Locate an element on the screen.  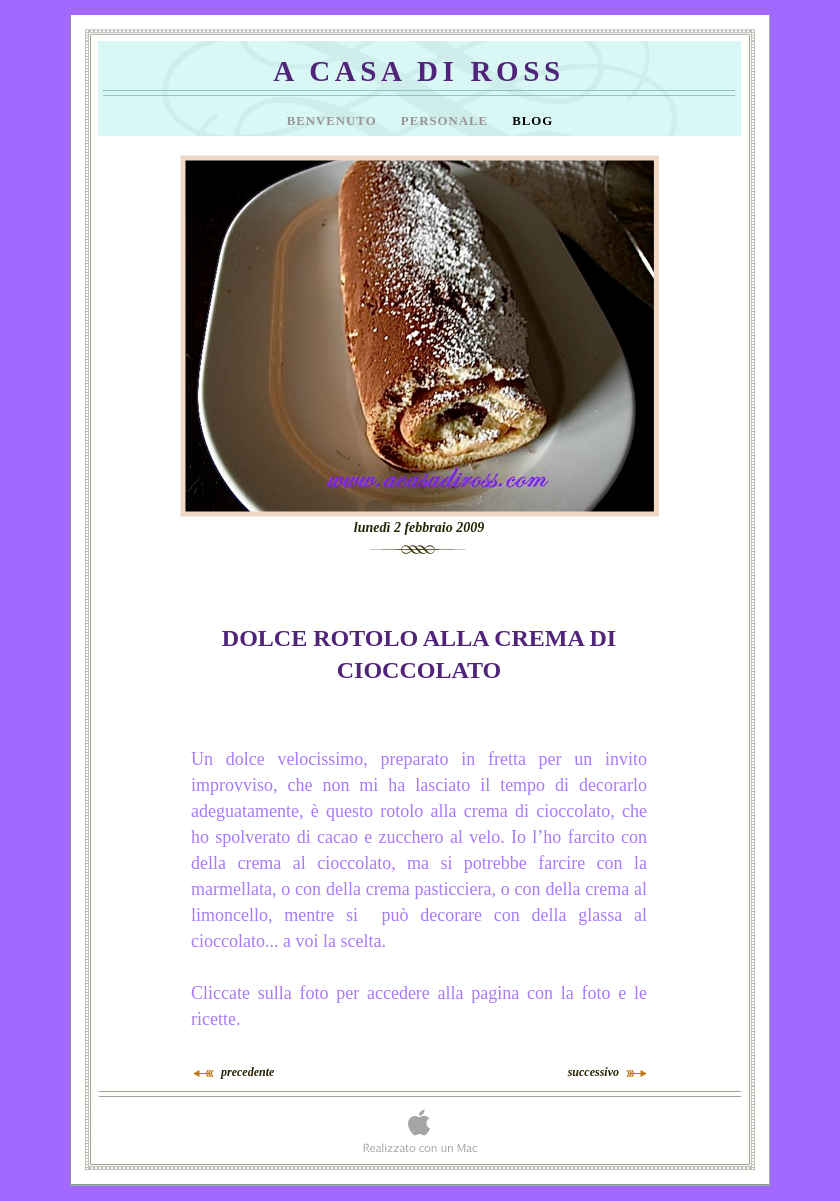
Blog is located at coordinates (532, 121).